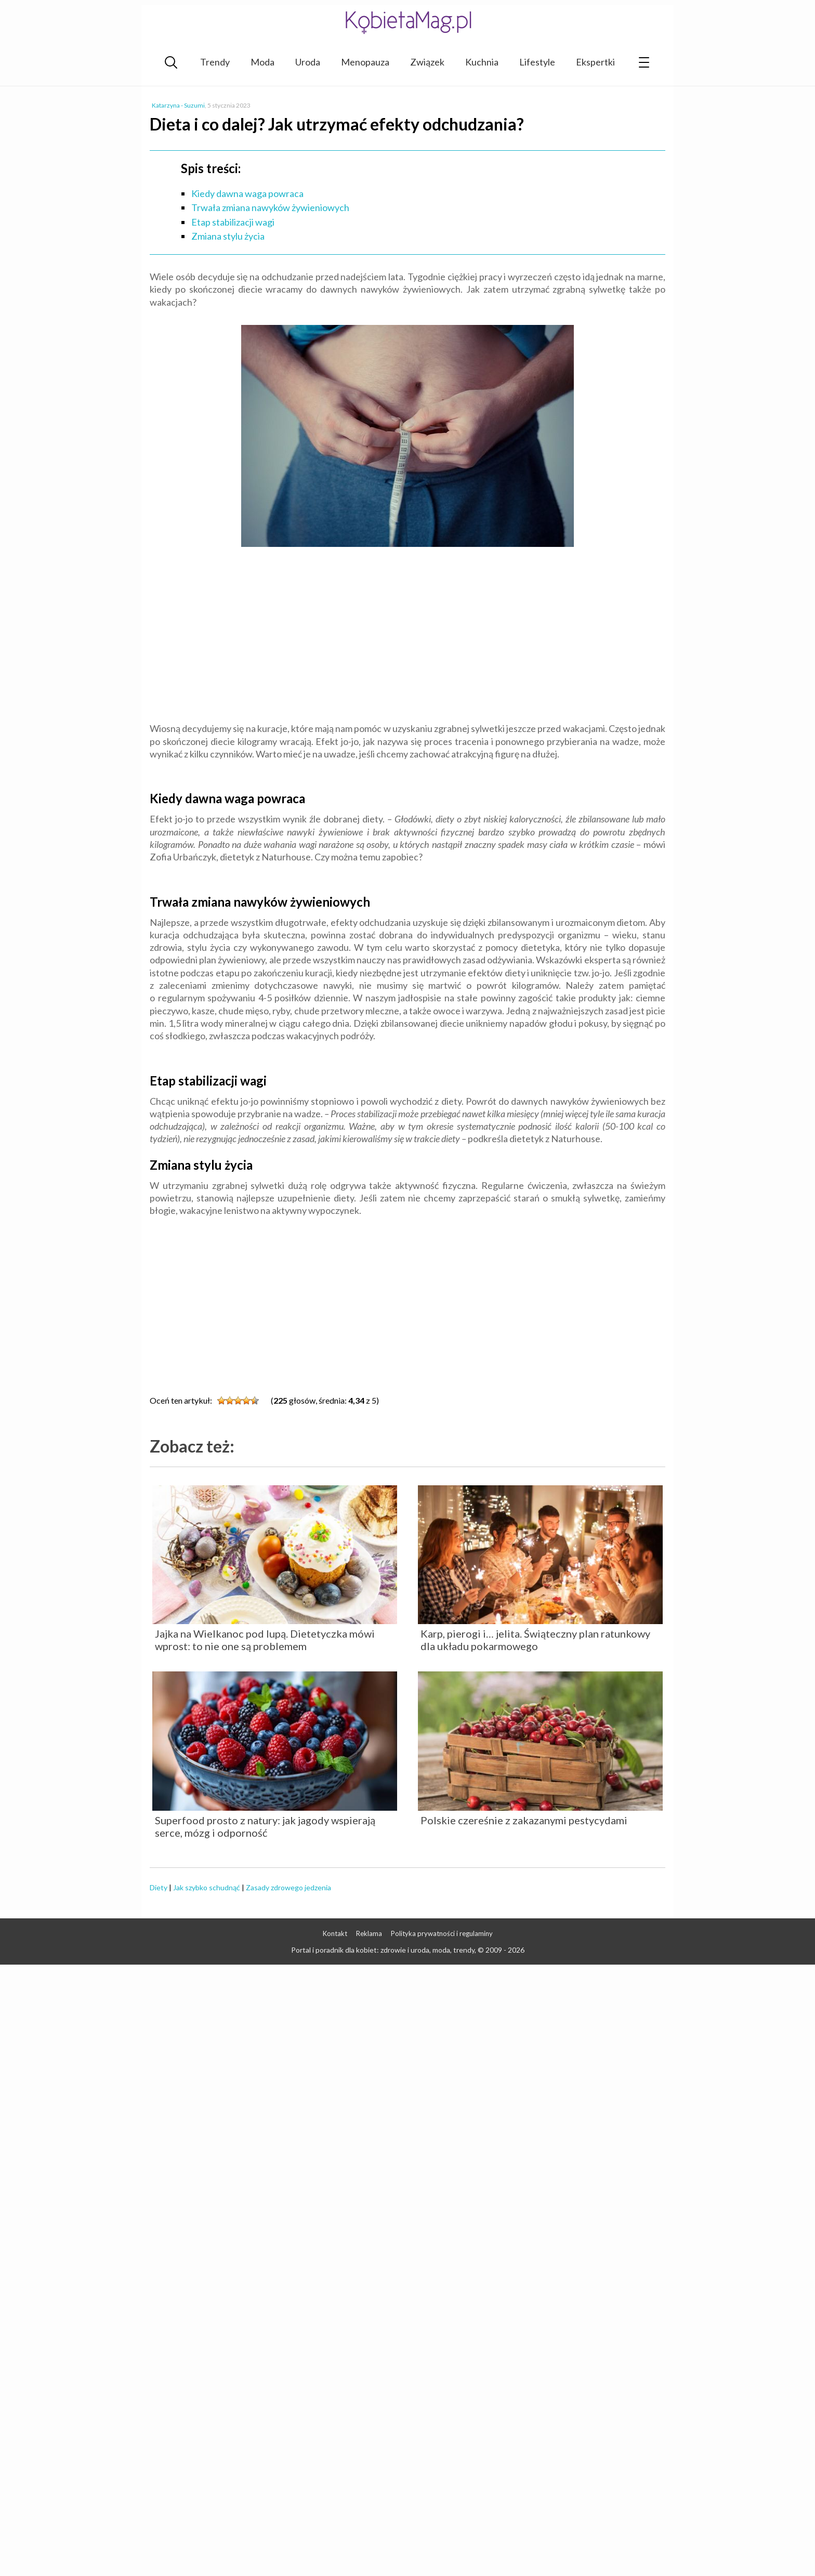 The width and height of the screenshot is (815, 2576). What do you see at coordinates (595, 62) in the screenshot?
I see `Ekspertki` at bounding box center [595, 62].